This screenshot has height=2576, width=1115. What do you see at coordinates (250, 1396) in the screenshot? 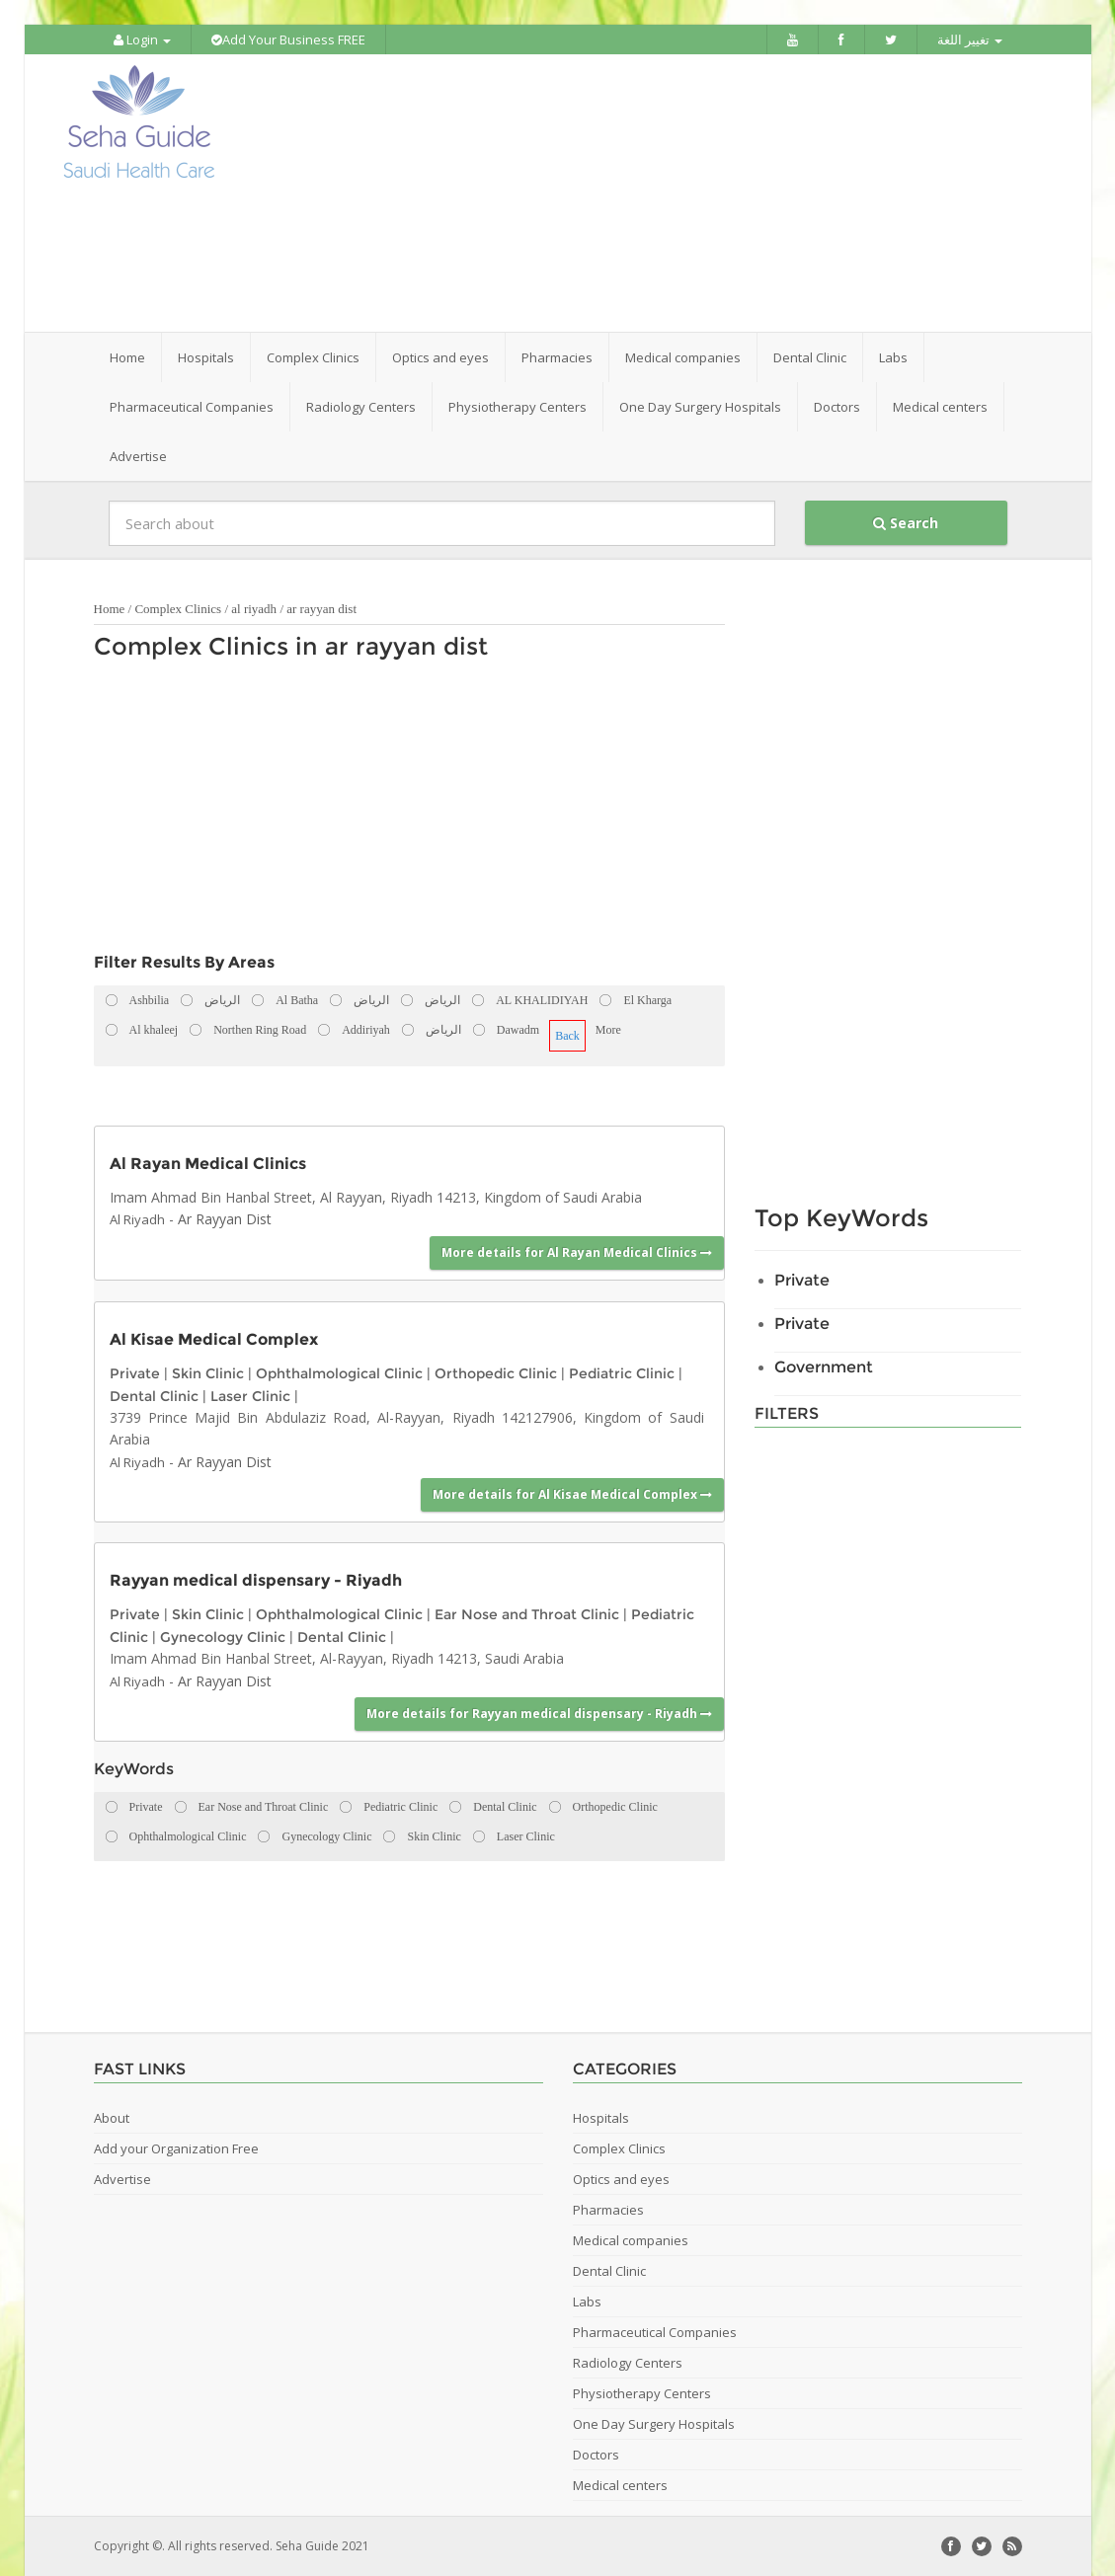
I see `Laser Clinic` at bounding box center [250, 1396].